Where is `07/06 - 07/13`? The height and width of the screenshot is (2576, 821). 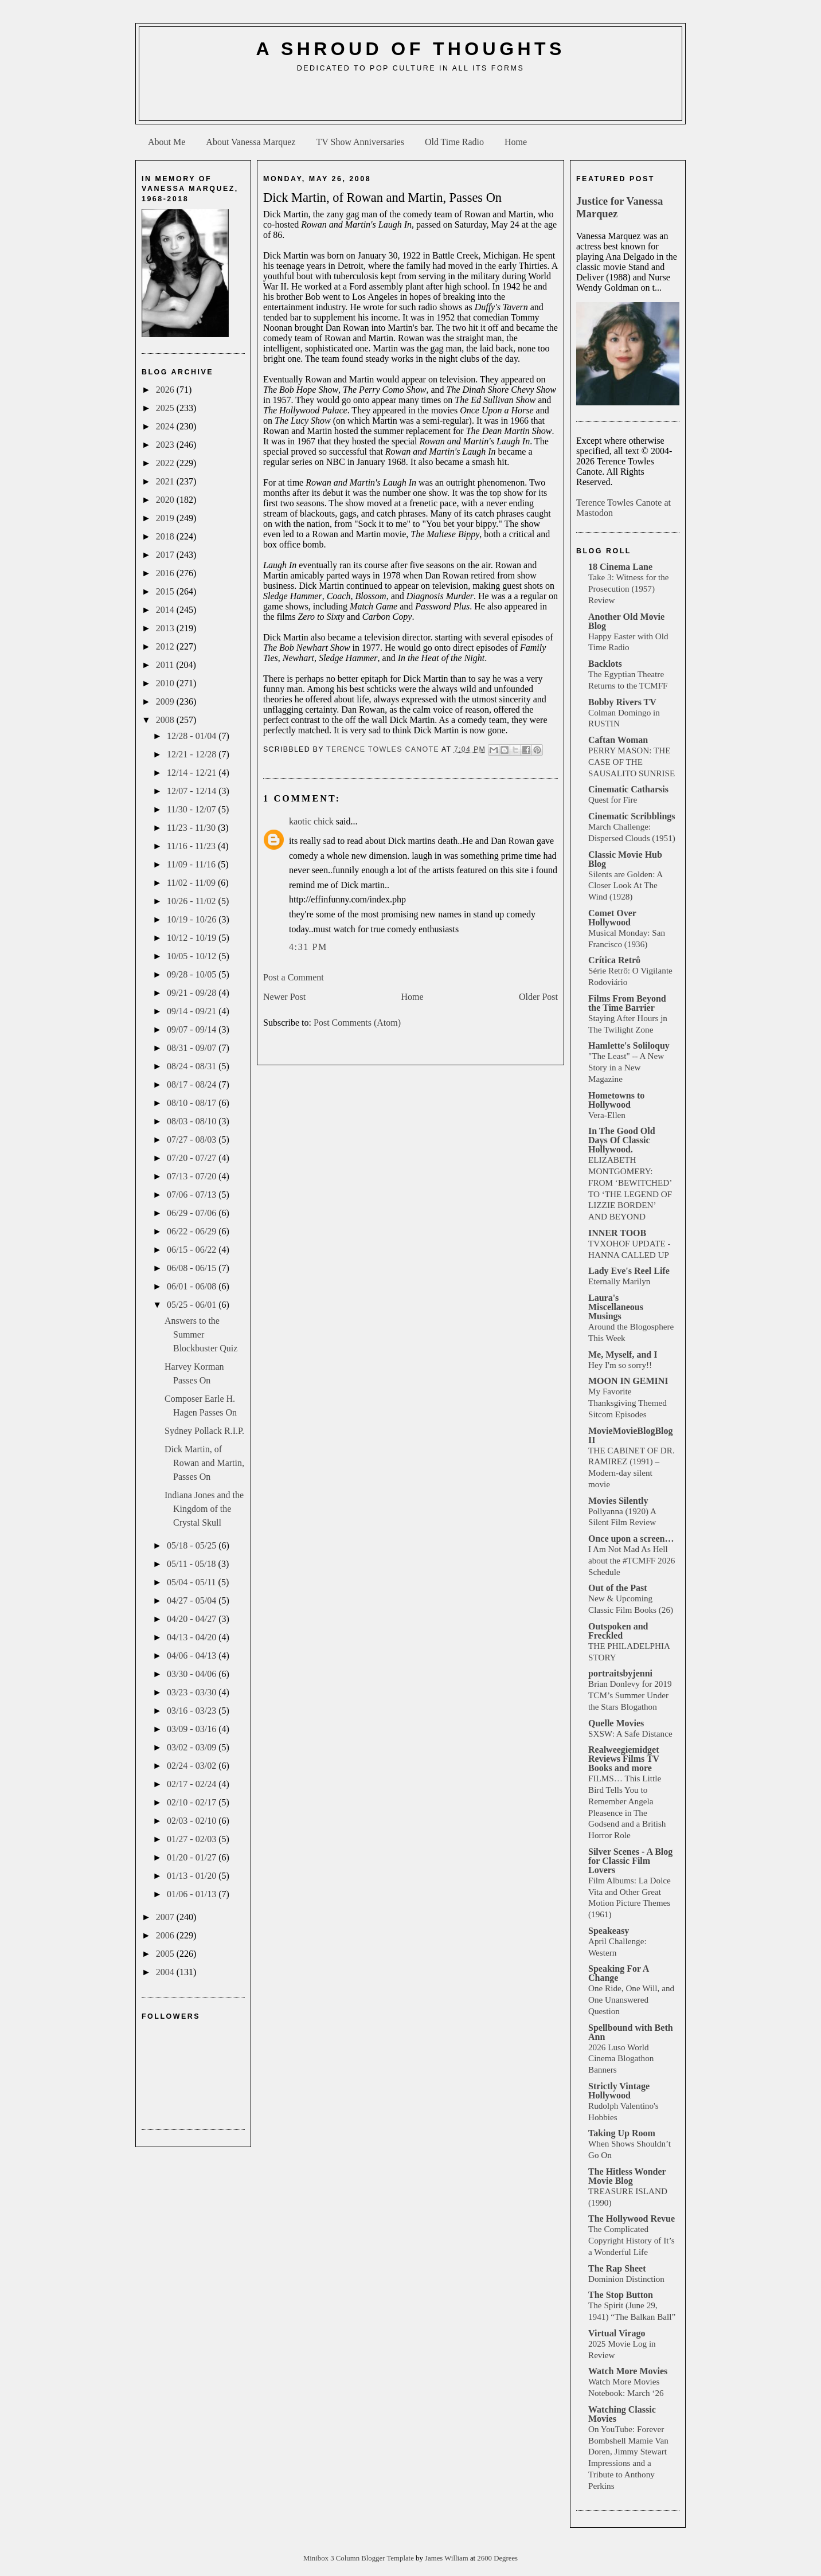 07/06 - 07/13 is located at coordinates (192, 1194).